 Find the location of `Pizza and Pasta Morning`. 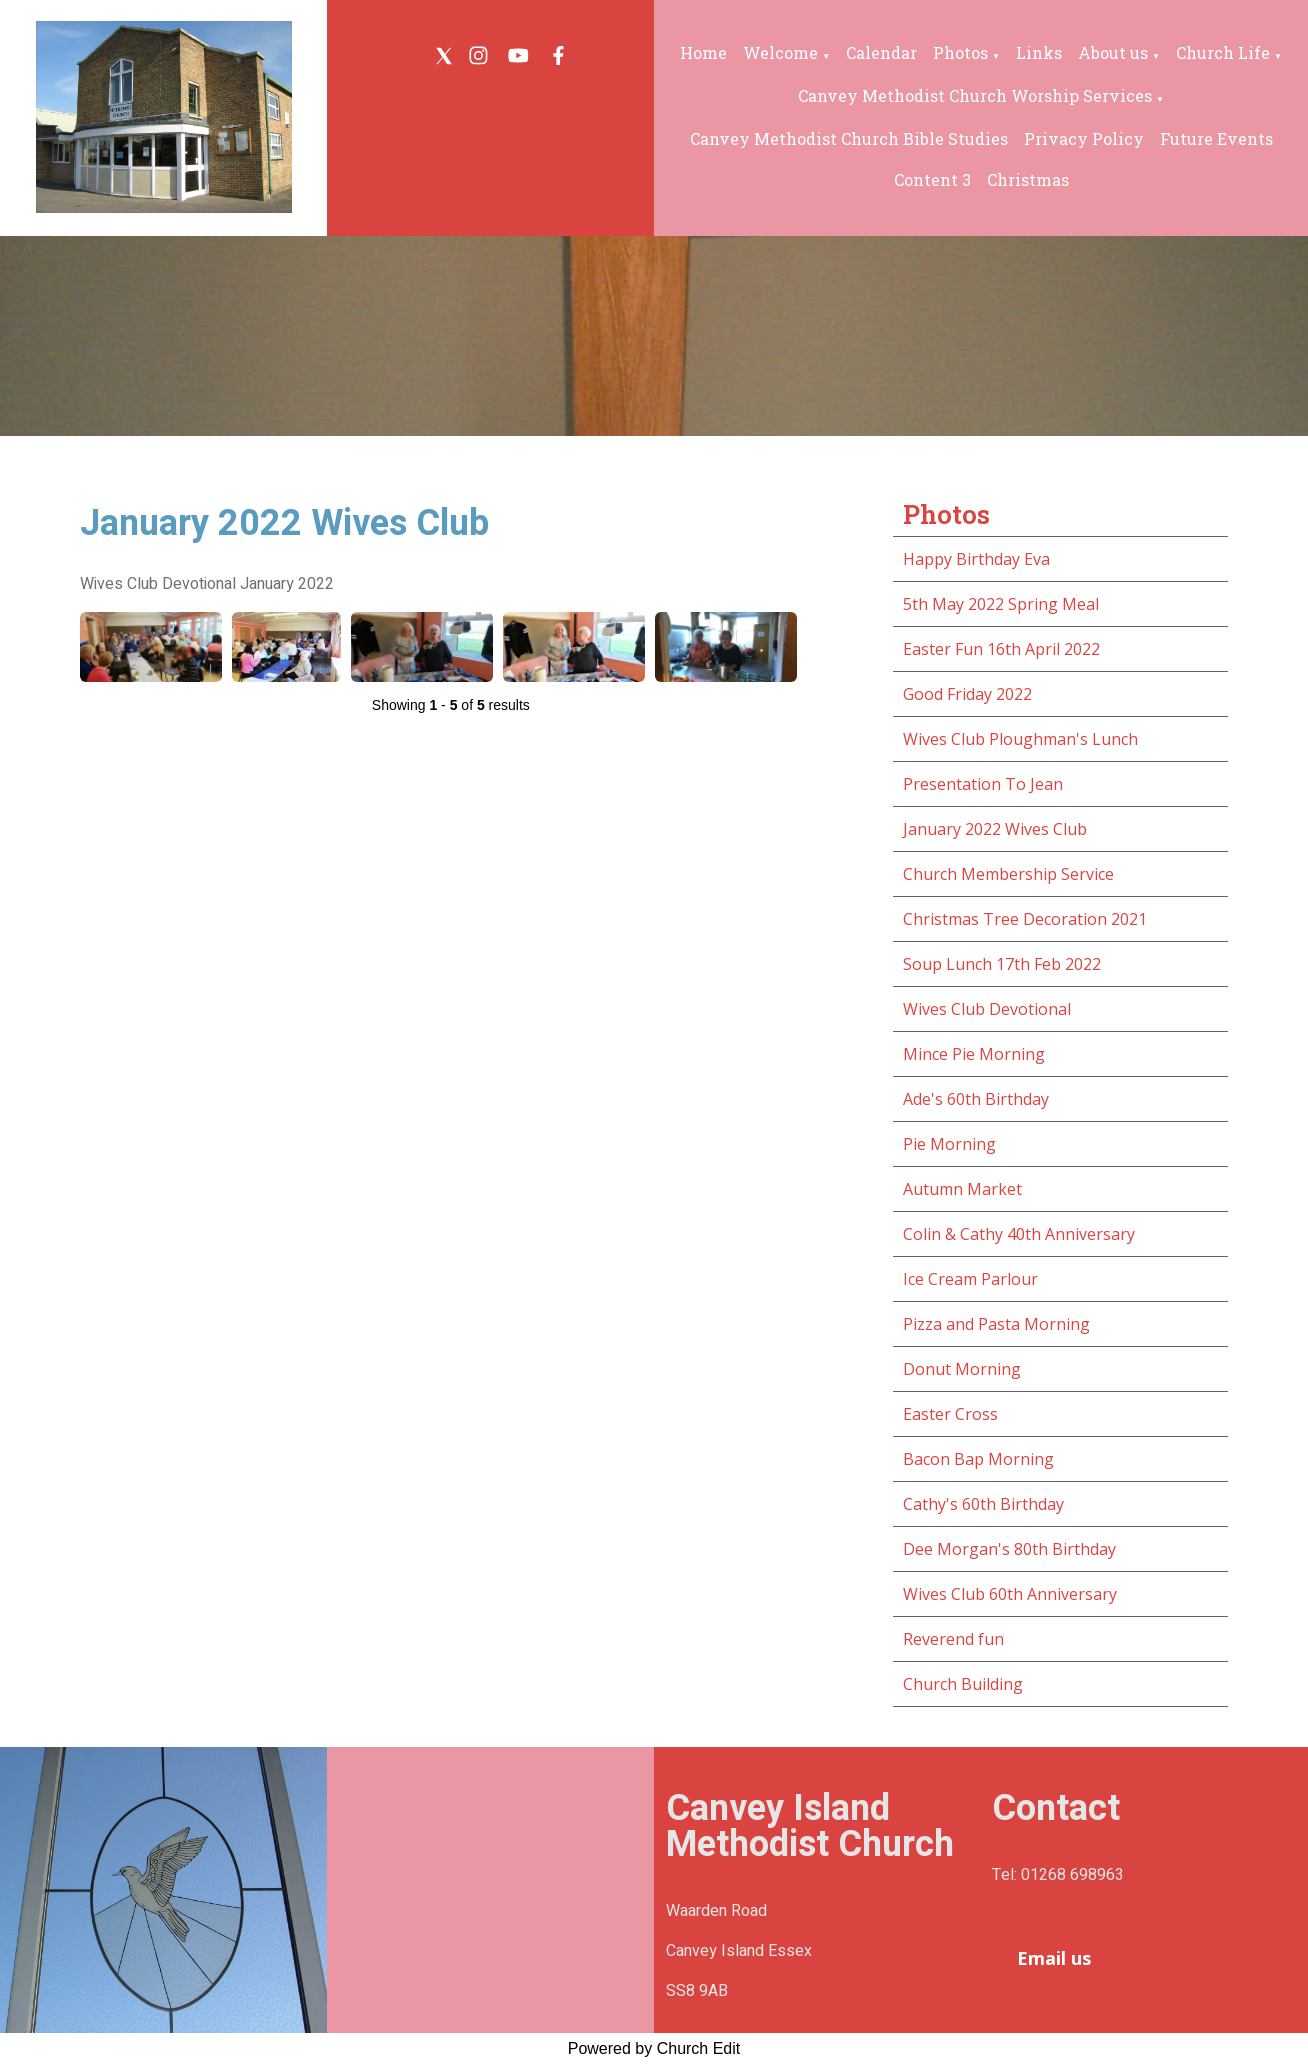

Pizza and Pasta Morning is located at coordinates (996, 1324).